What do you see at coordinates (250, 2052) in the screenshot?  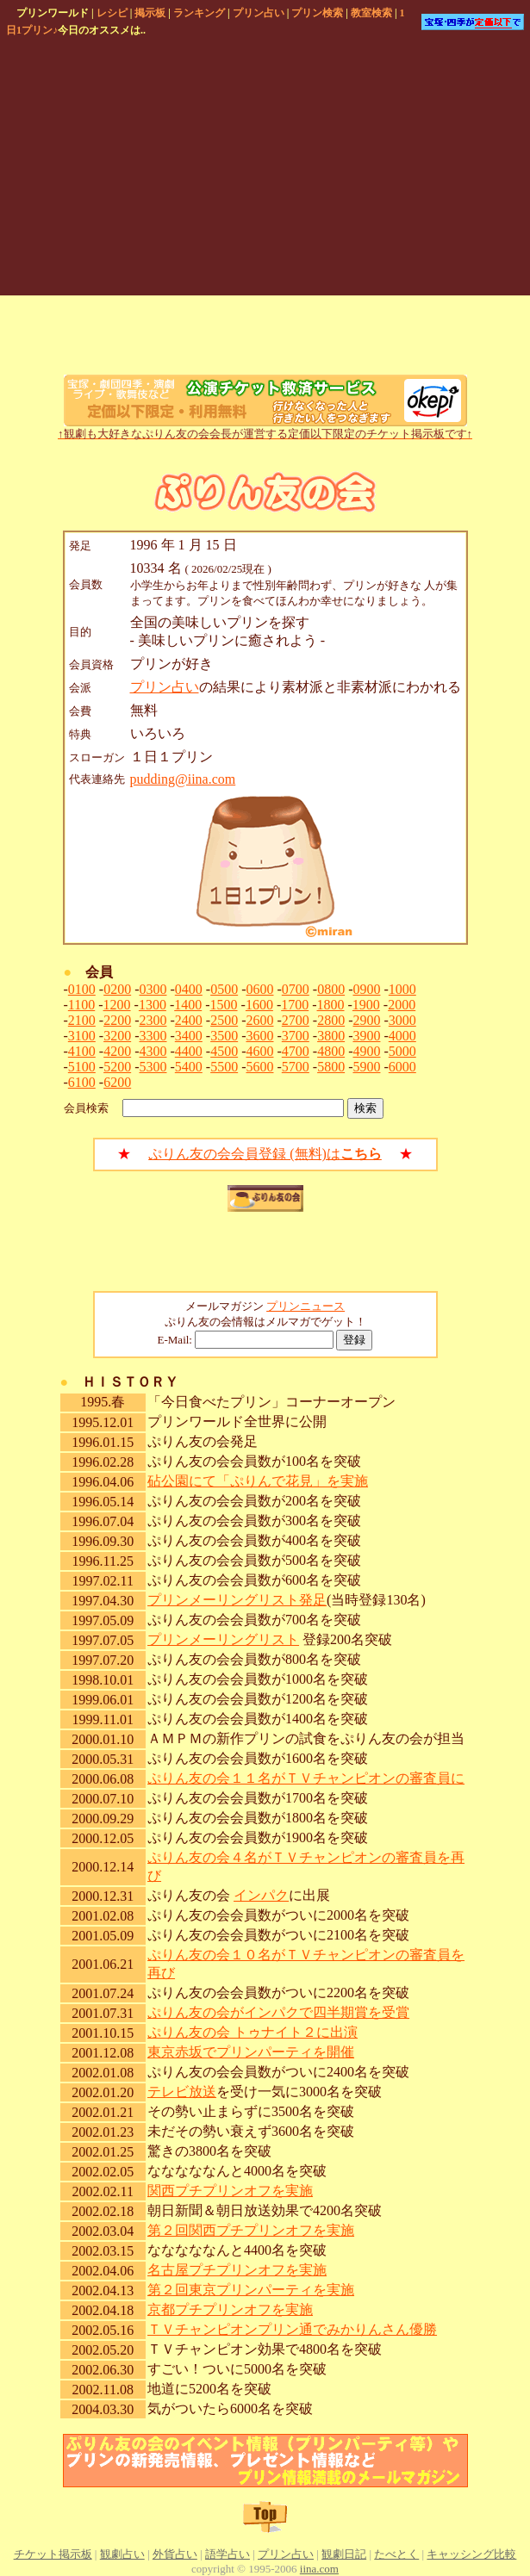 I see `東京赤坂でプリンパーティを開催` at bounding box center [250, 2052].